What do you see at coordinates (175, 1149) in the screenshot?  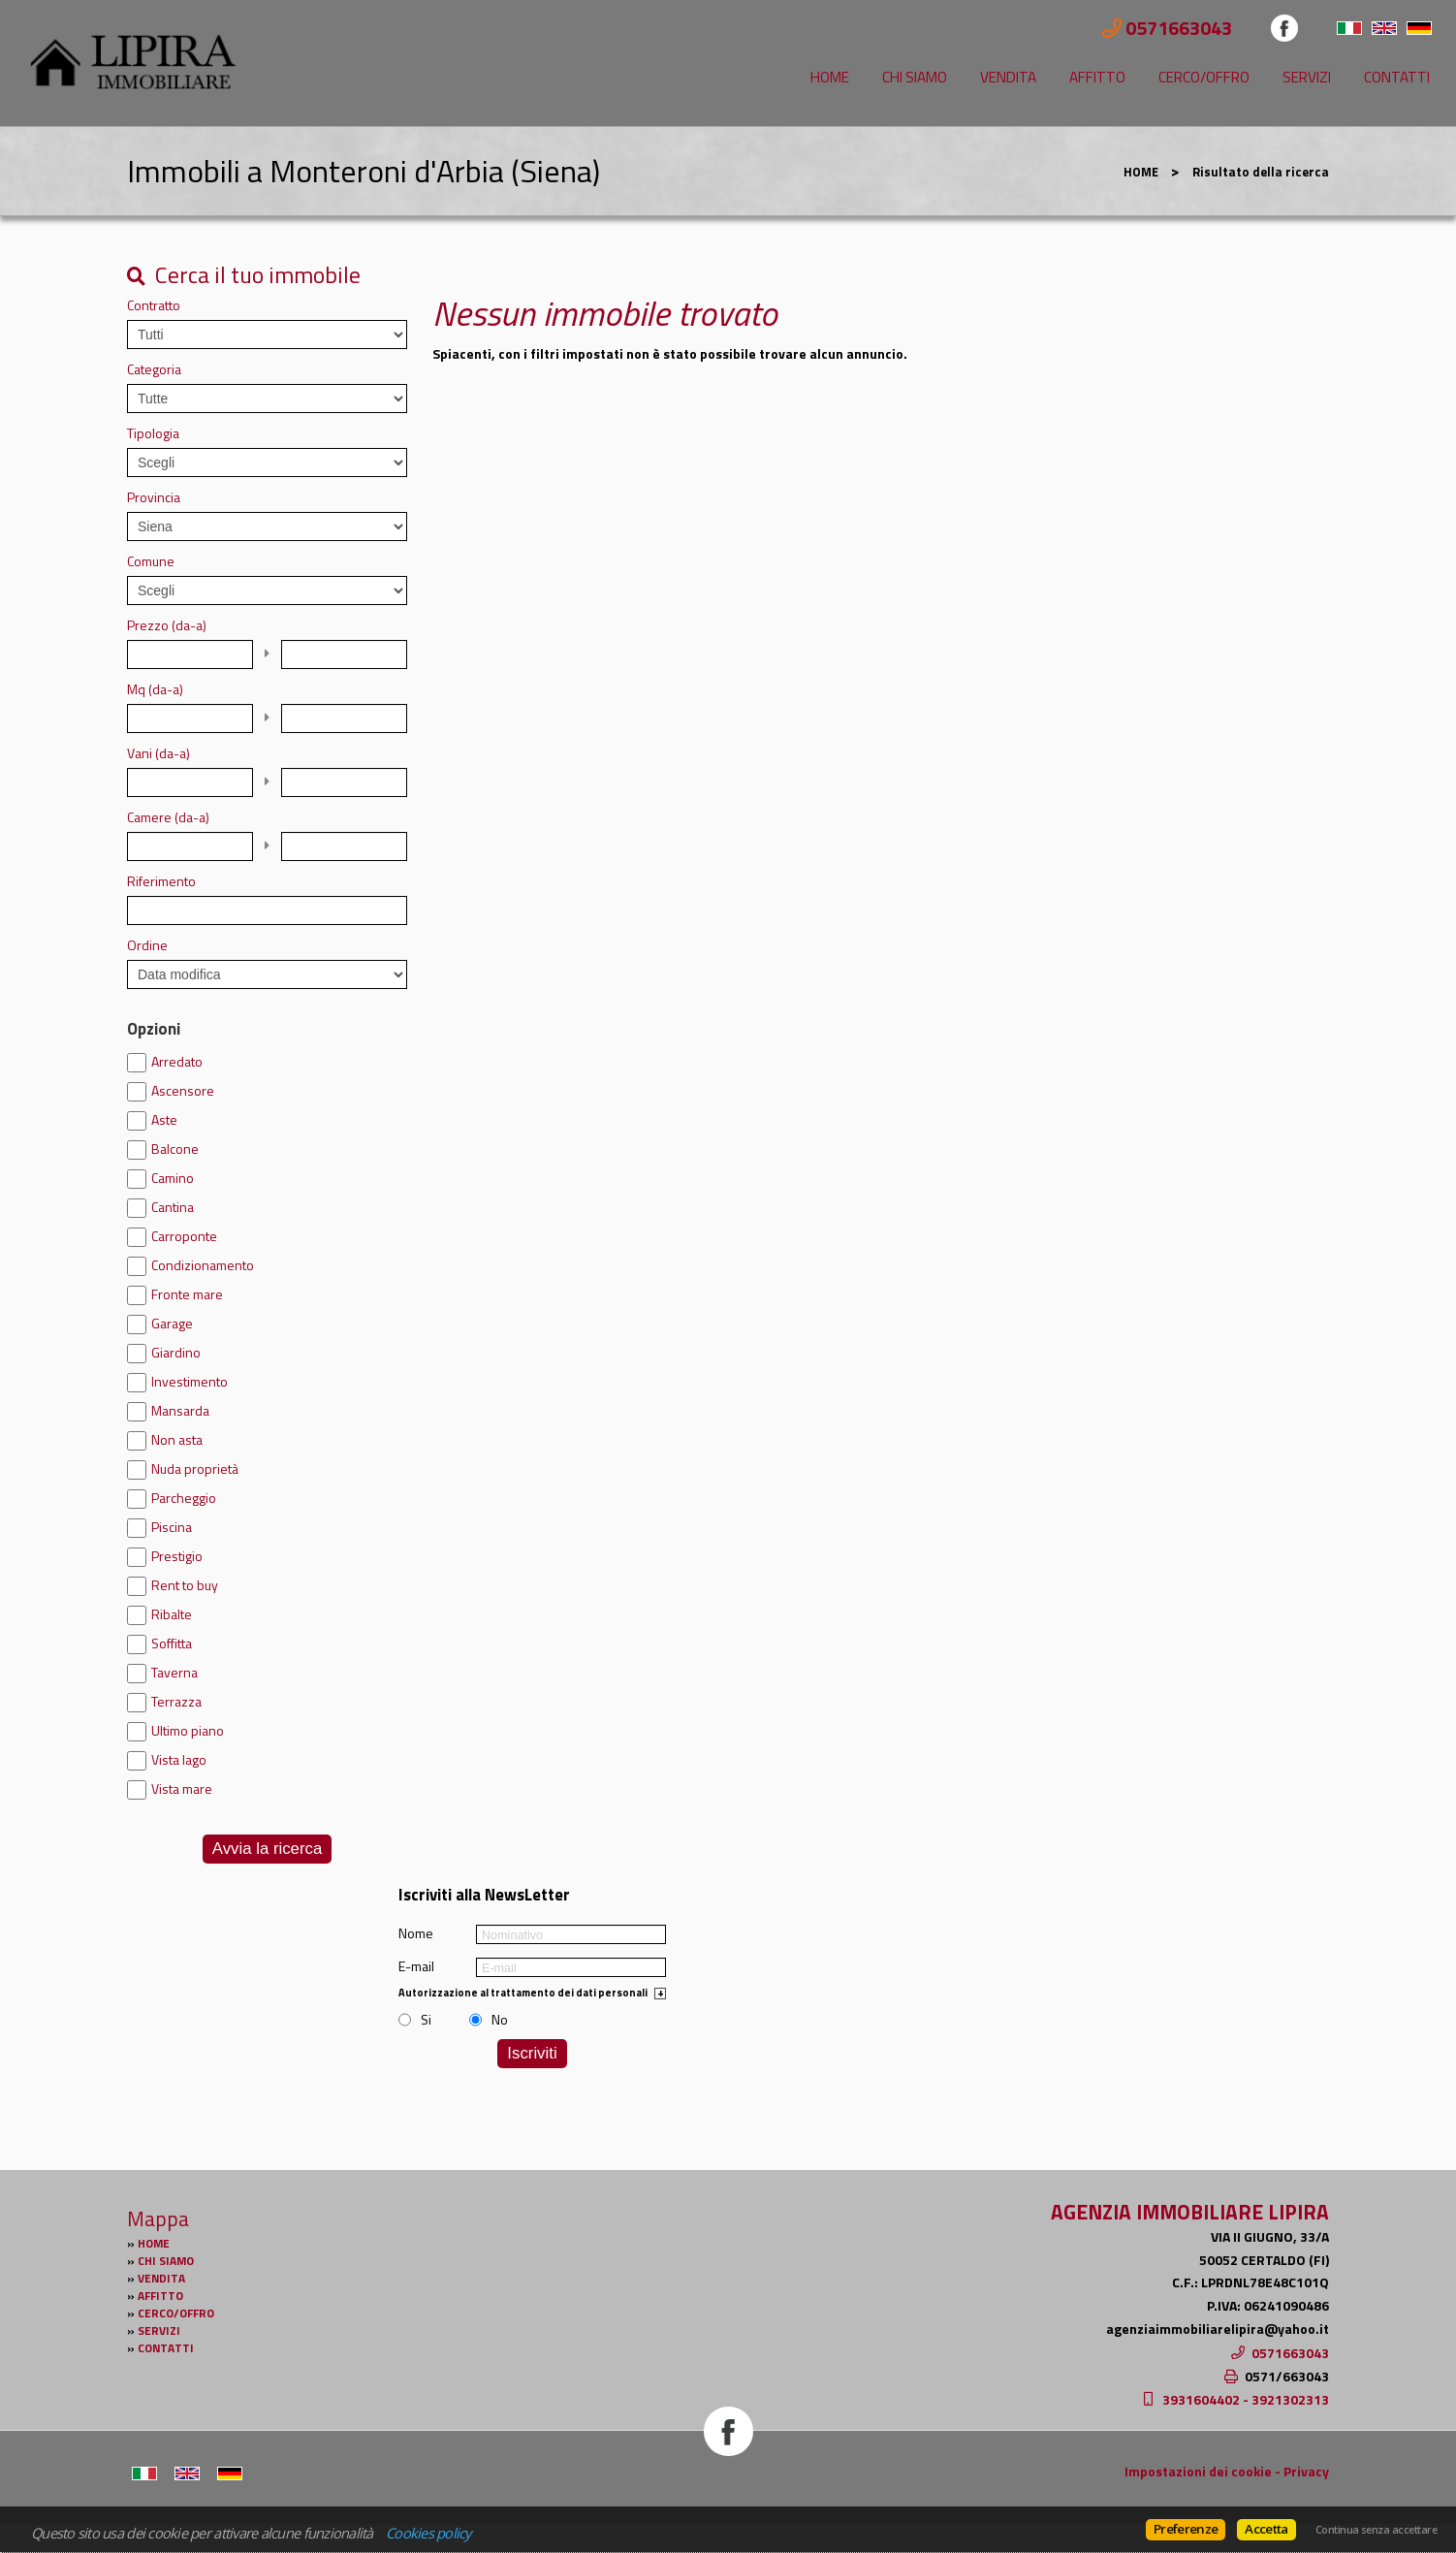 I see `Balcone` at bounding box center [175, 1149].